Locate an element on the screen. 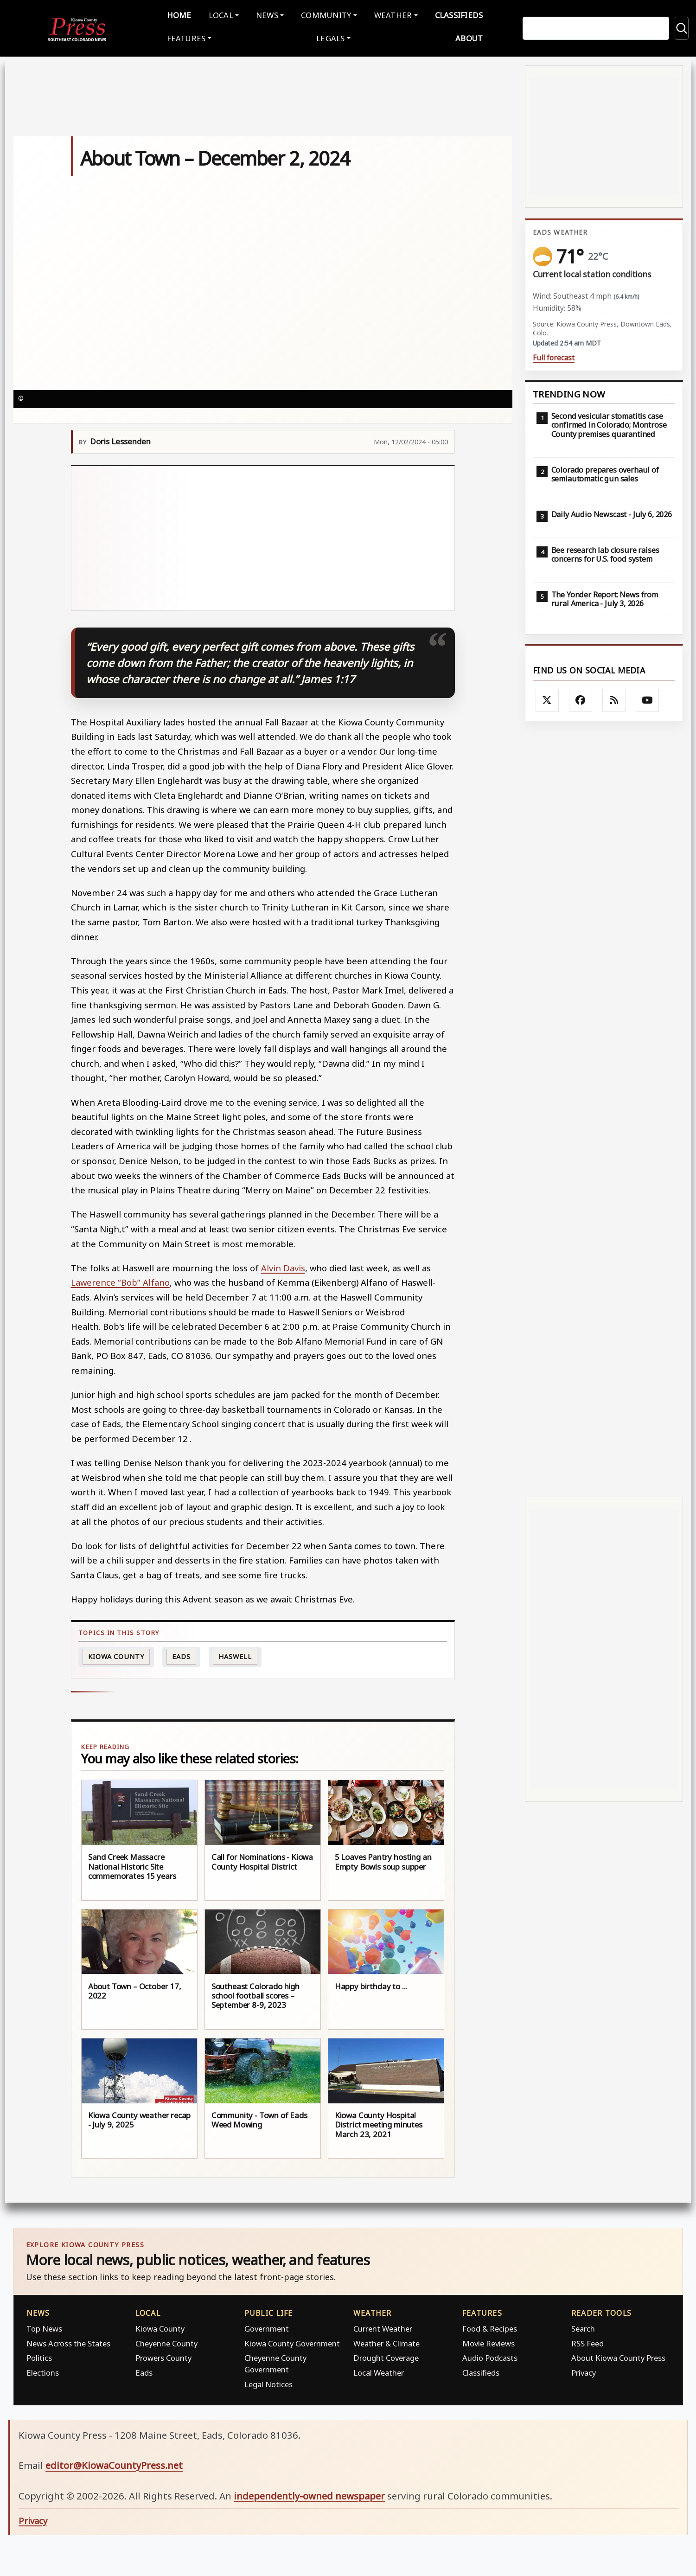  Top News is located at coordinates (44, 2326).